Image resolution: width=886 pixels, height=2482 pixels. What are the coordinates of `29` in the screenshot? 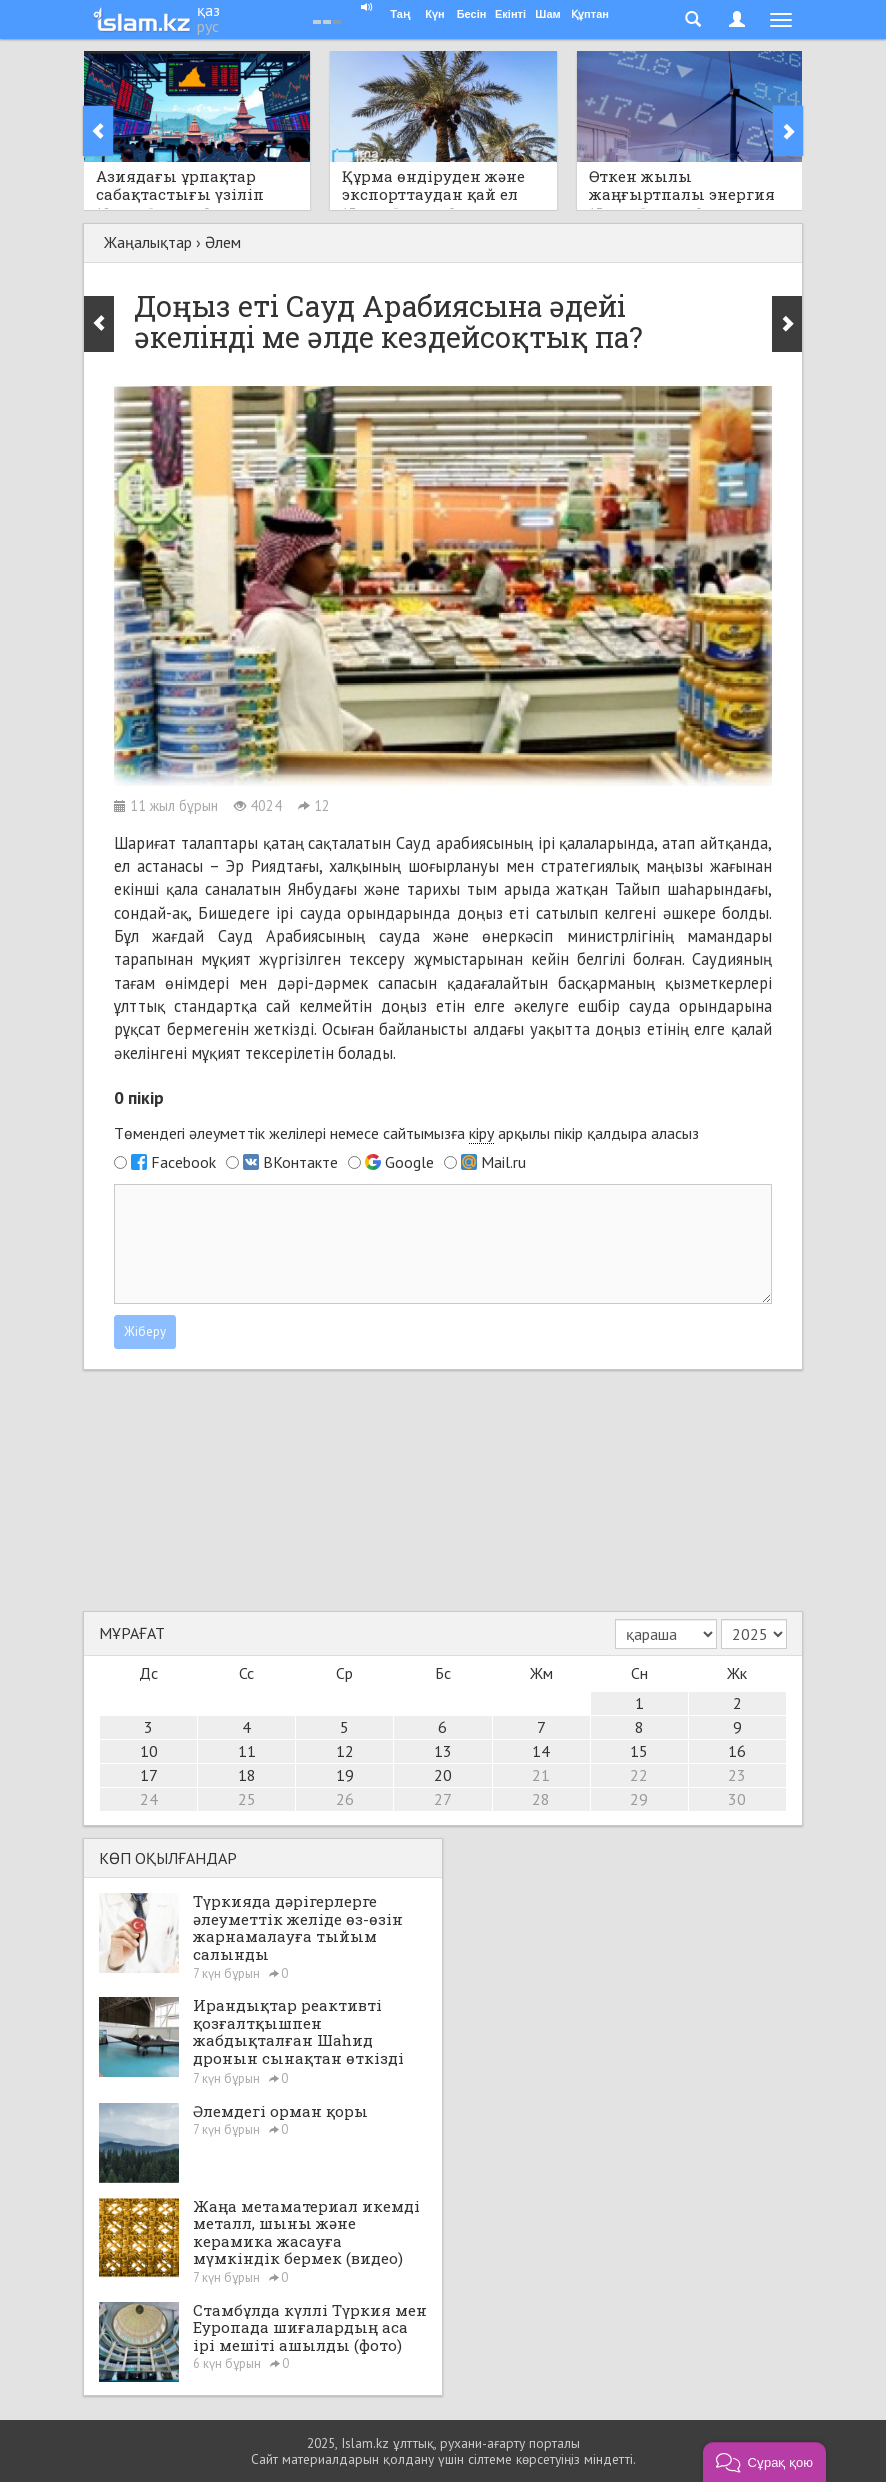 It's located at (639, 1799).